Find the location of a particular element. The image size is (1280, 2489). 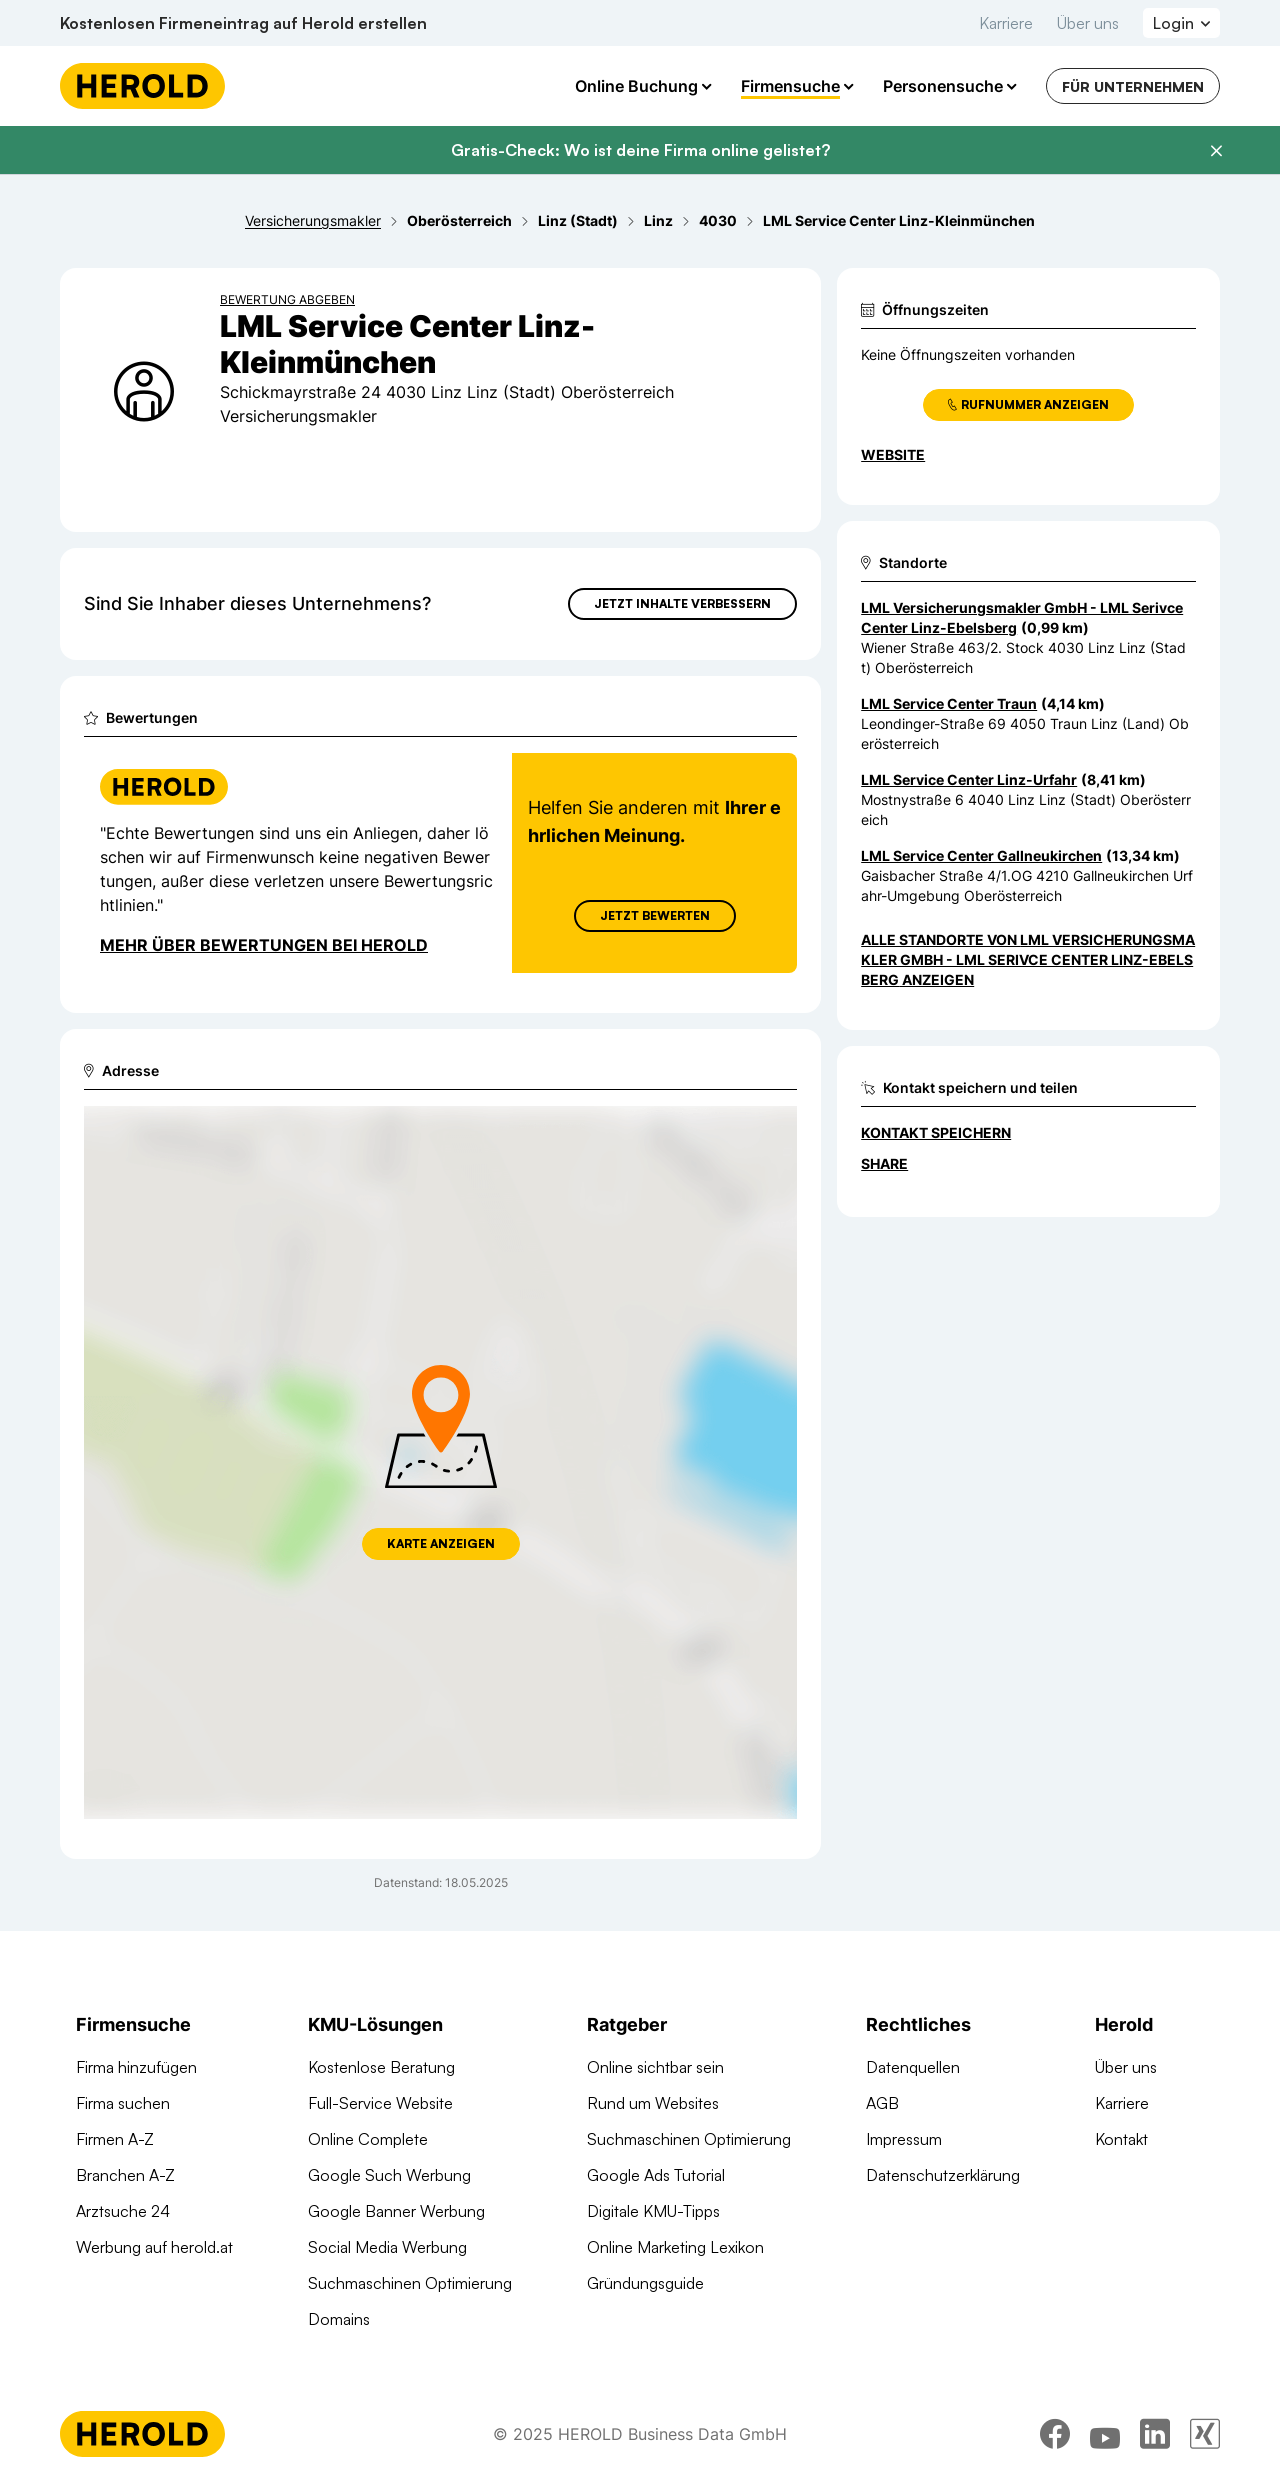

Karte anzeigen is located at coordinates (441, 1543).